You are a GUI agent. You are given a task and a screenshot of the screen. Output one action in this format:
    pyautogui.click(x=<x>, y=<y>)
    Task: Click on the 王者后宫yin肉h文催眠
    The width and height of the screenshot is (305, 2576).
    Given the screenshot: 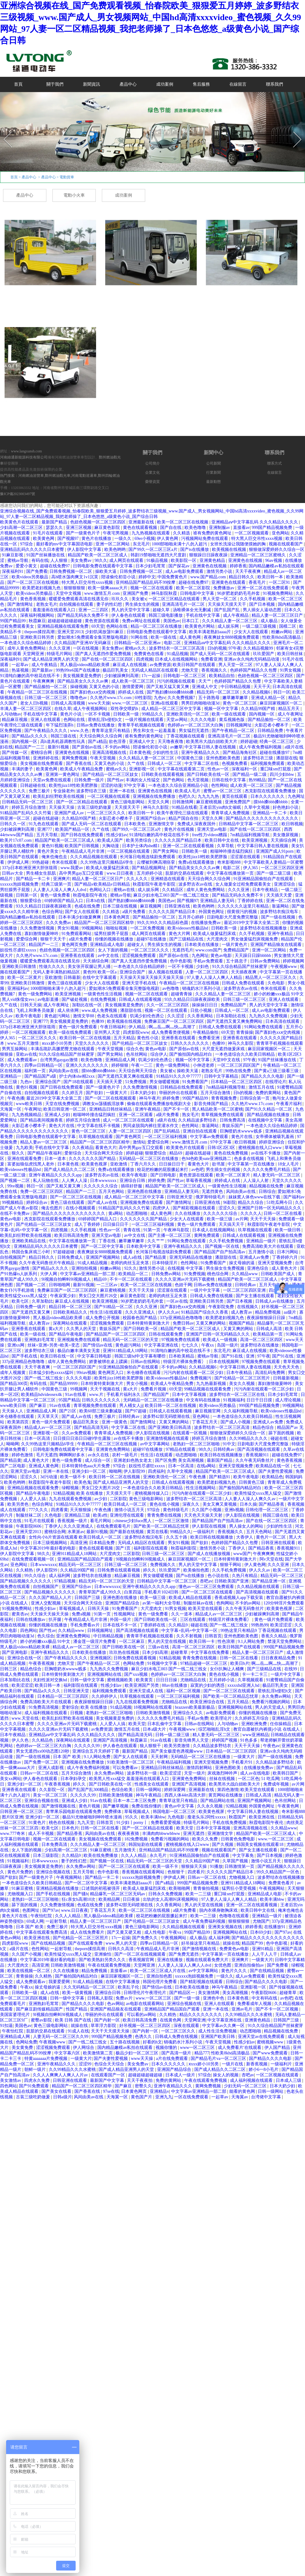 What is the action you would take?
    pyautogui.click(x=220, y=807)
    